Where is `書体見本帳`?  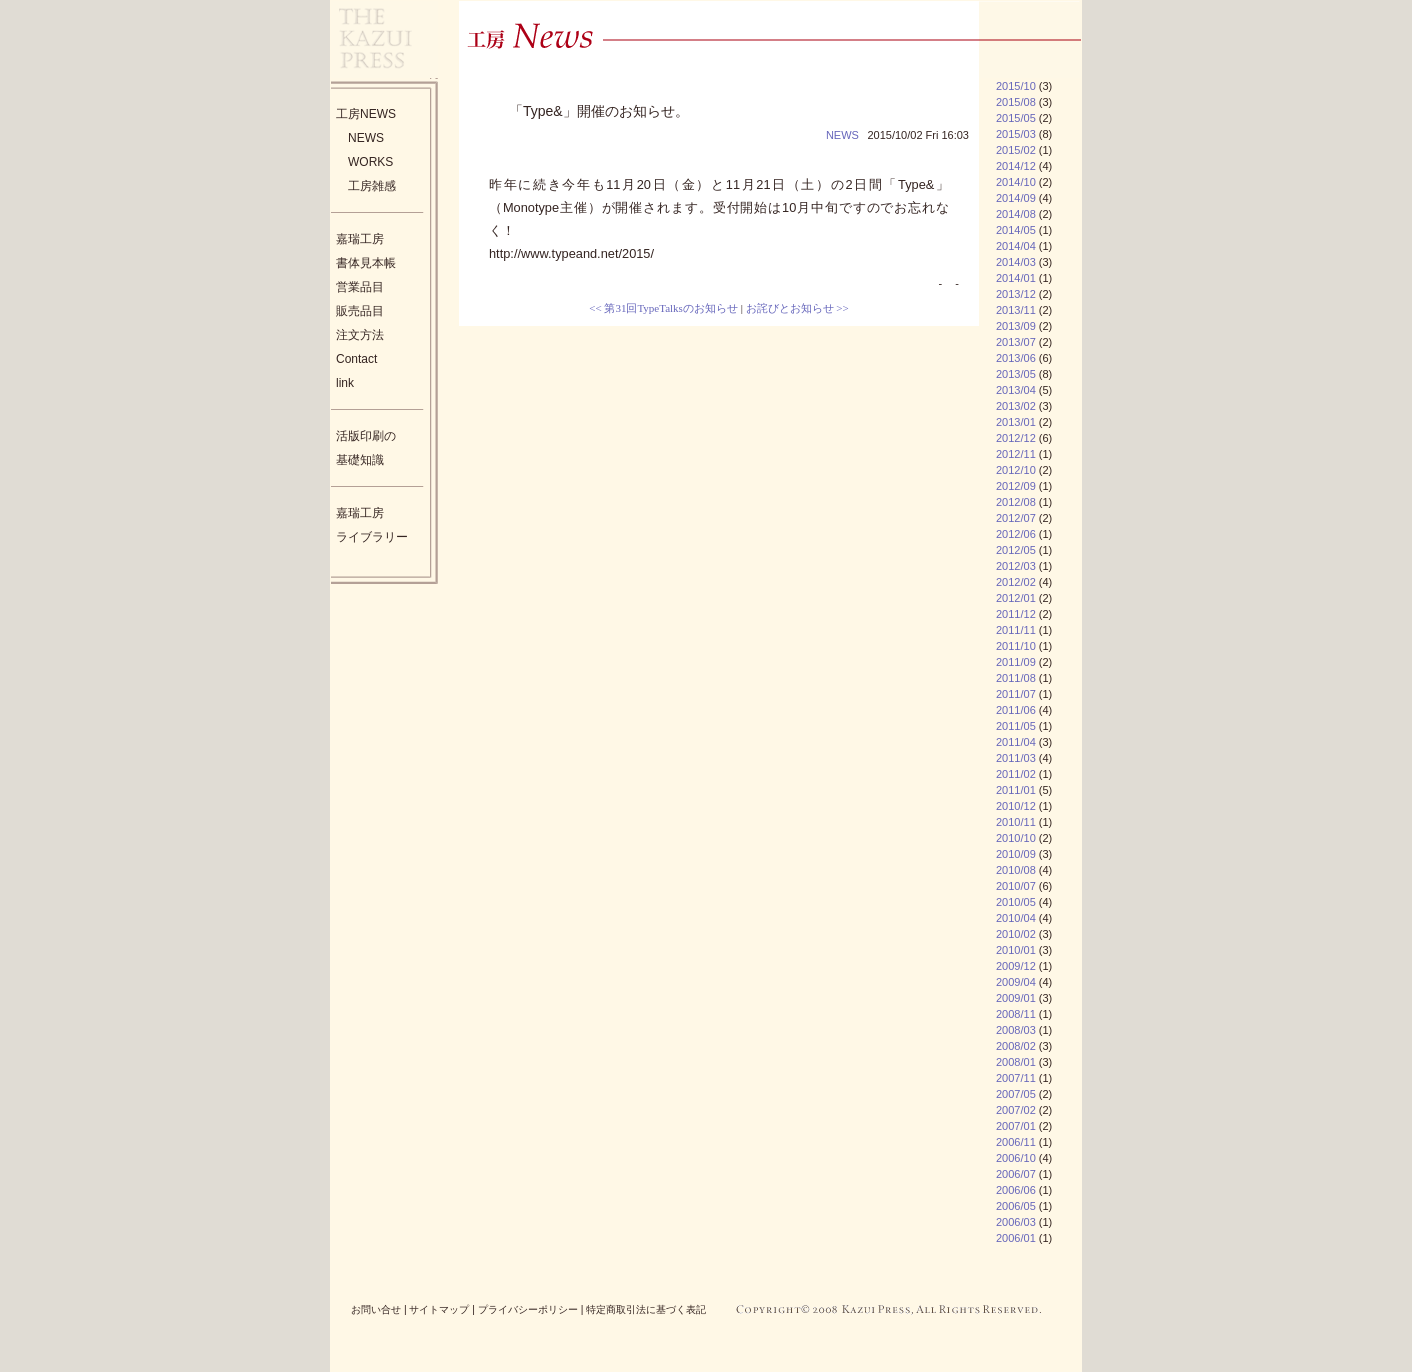 書体見本帳 is located at coordinates (366, 263).